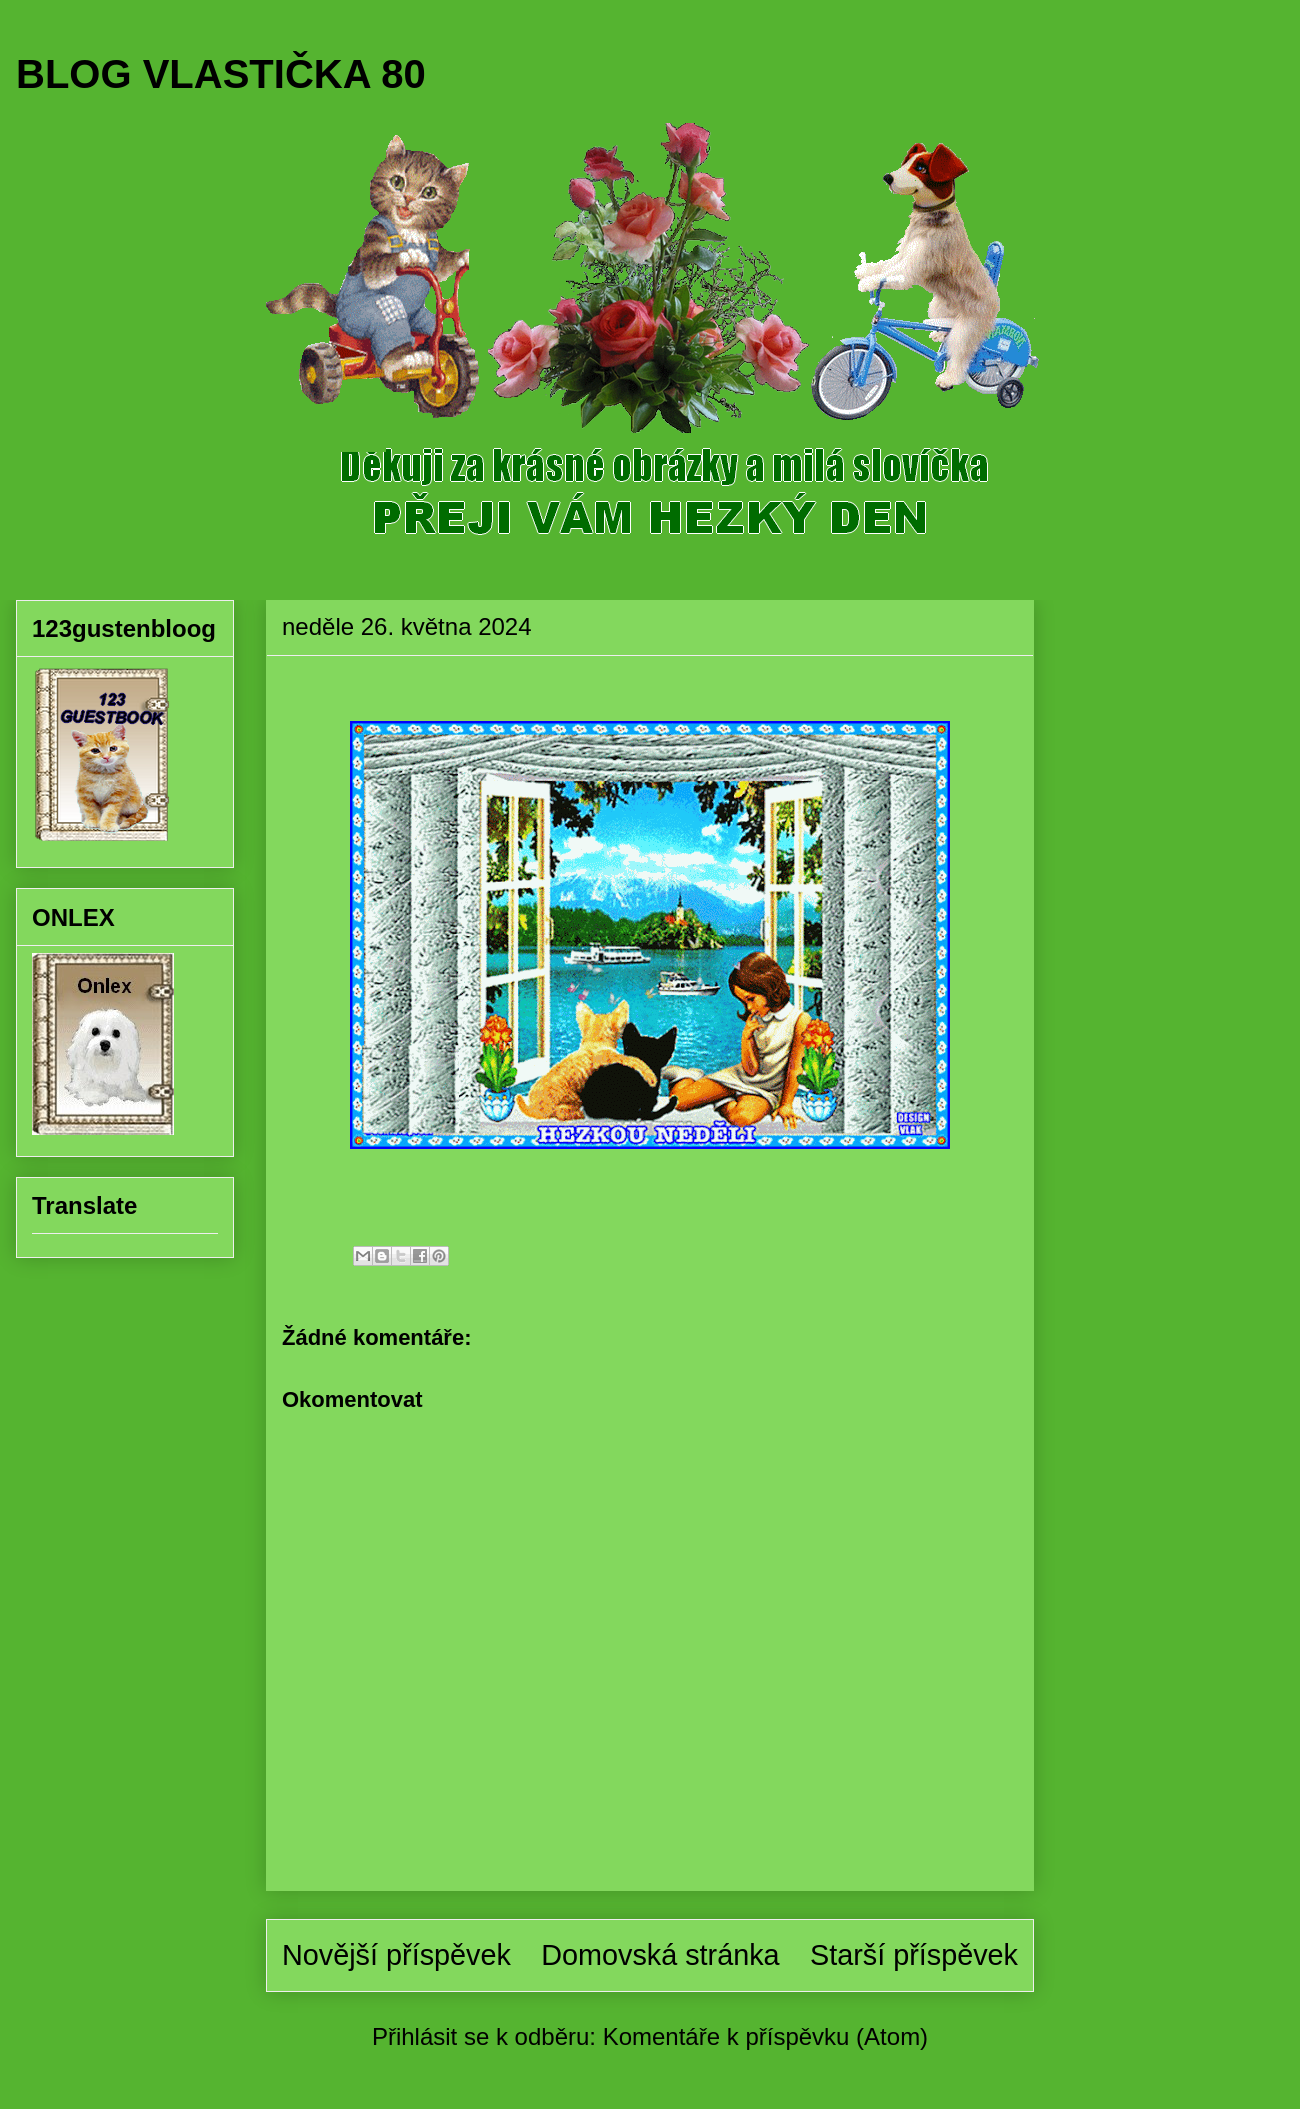  I want to click on Novější příspěvek, so click(396, 1955).